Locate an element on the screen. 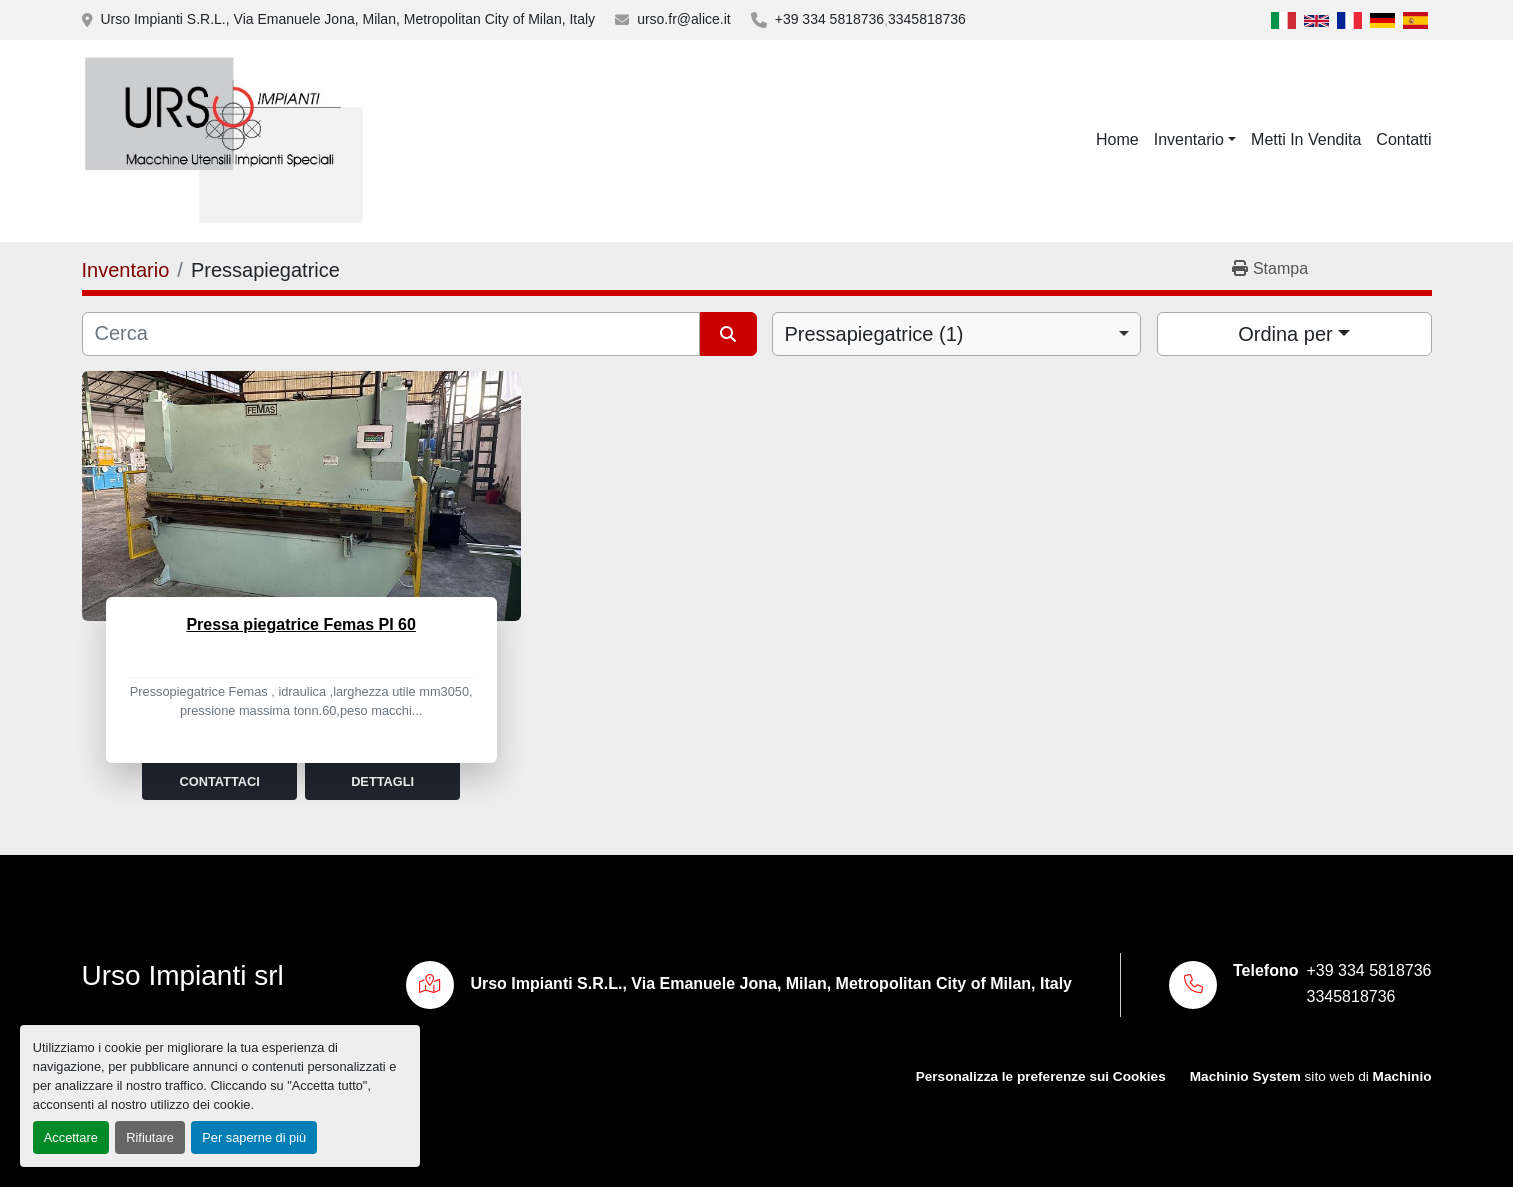  Machinio System is located at coordinates (1245, 1076).